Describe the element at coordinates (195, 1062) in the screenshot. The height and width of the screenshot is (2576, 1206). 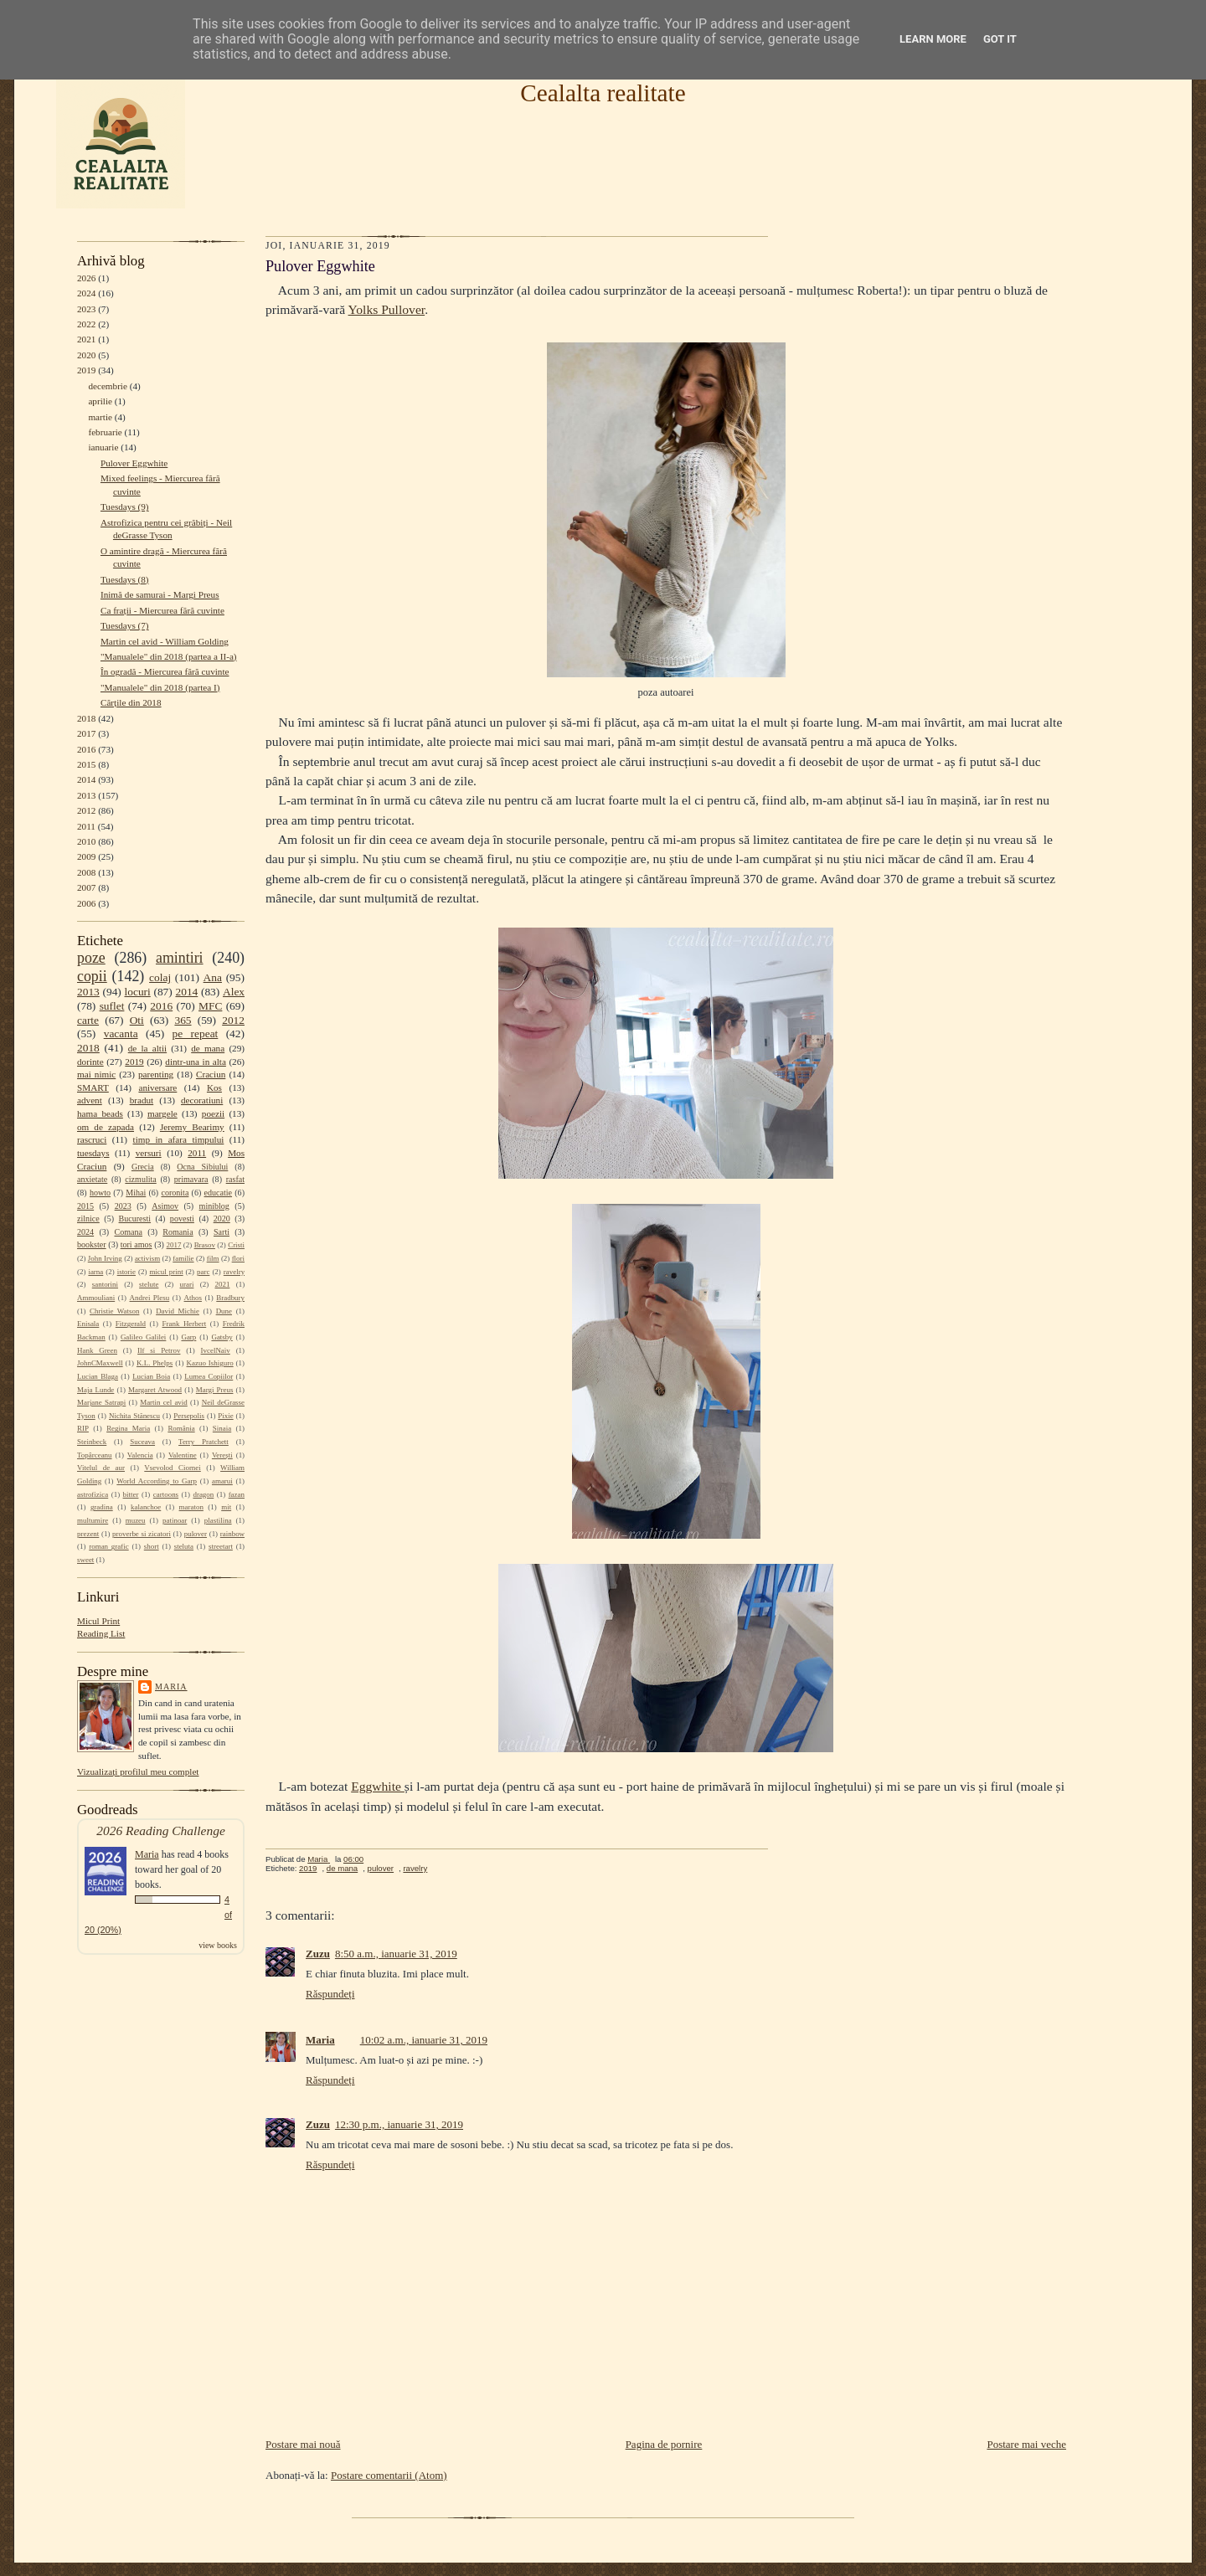
I see `dintr-una in alta` at that location.